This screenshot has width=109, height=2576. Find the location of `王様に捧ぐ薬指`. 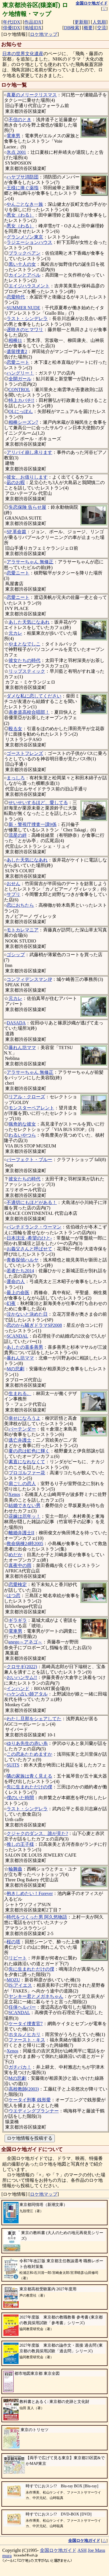

王様に捧ぐ薬指 is located at coordinates (23, 187).